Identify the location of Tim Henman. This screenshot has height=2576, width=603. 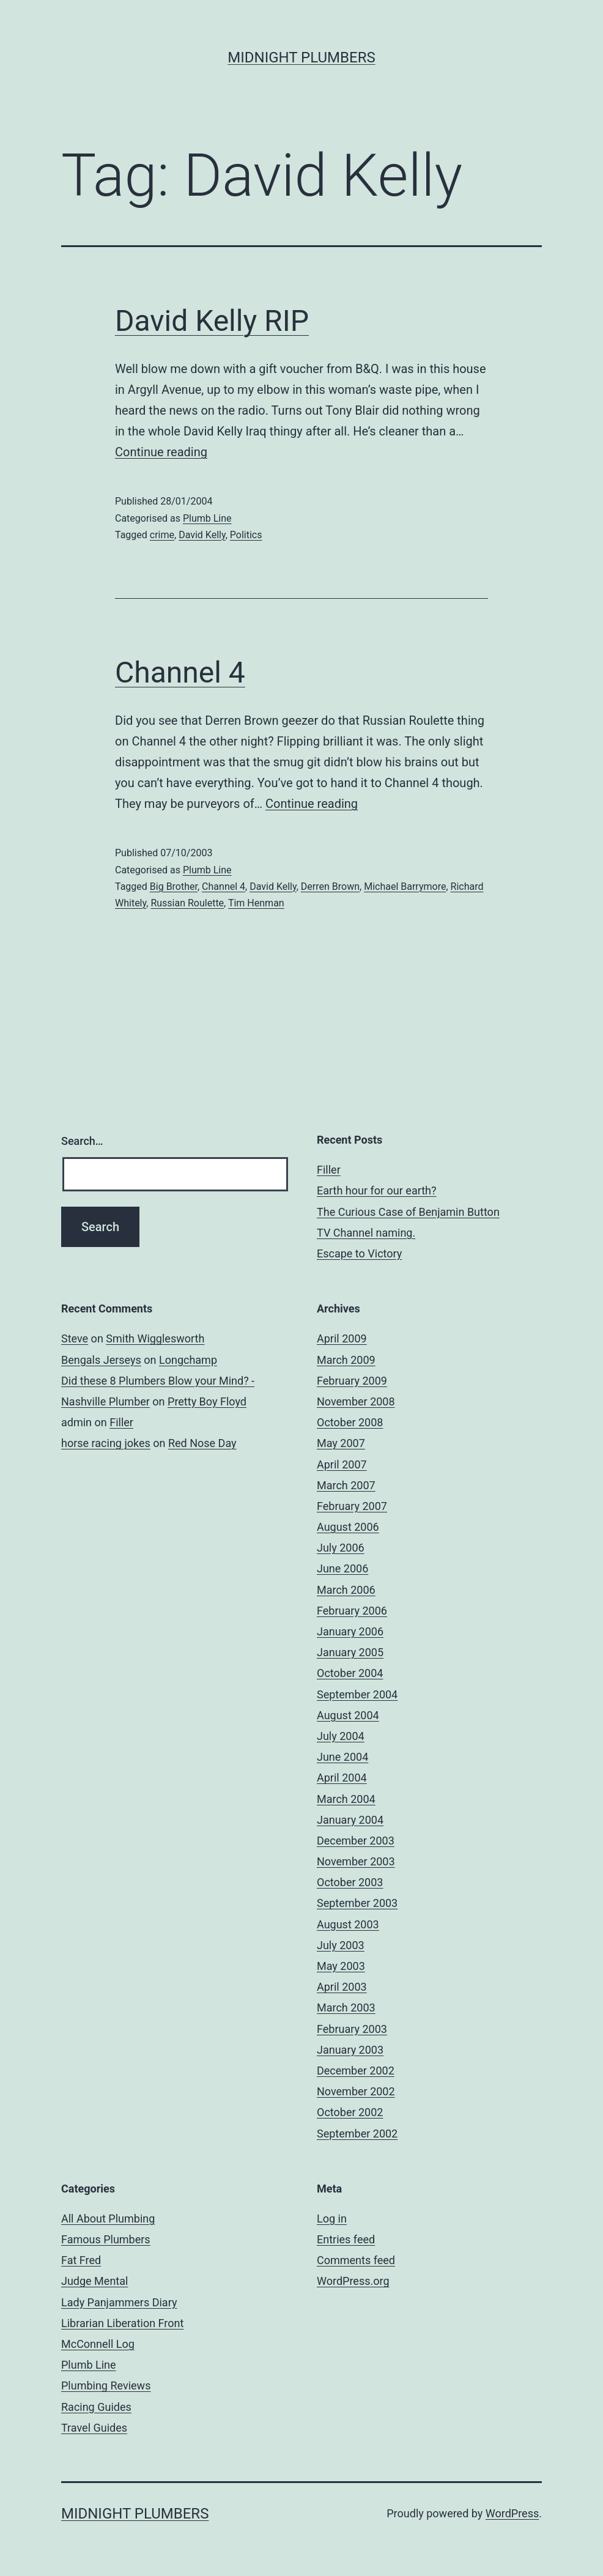
(256, 903).